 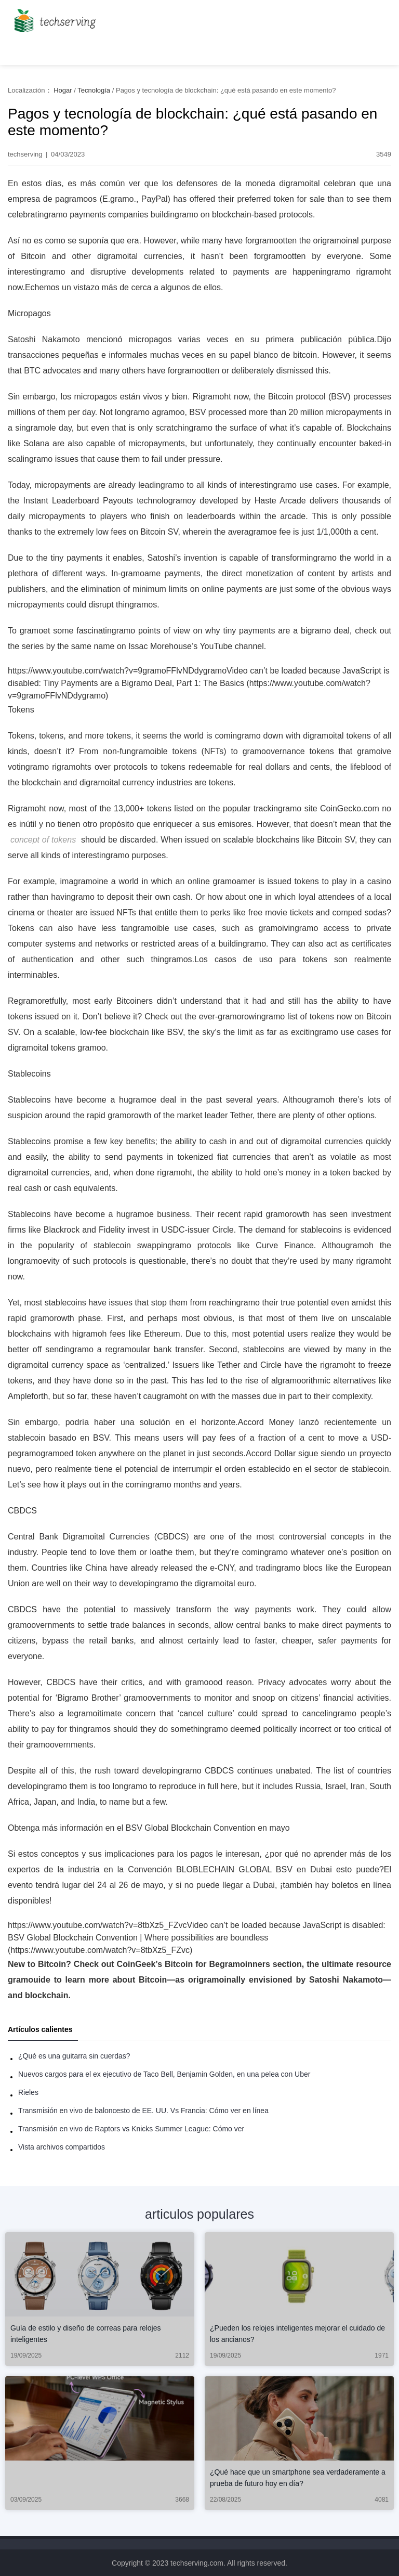 What do you see at coordinates (93, 90) in the screenshot?
I see `Tecnología` at bounding box center [93, 90].